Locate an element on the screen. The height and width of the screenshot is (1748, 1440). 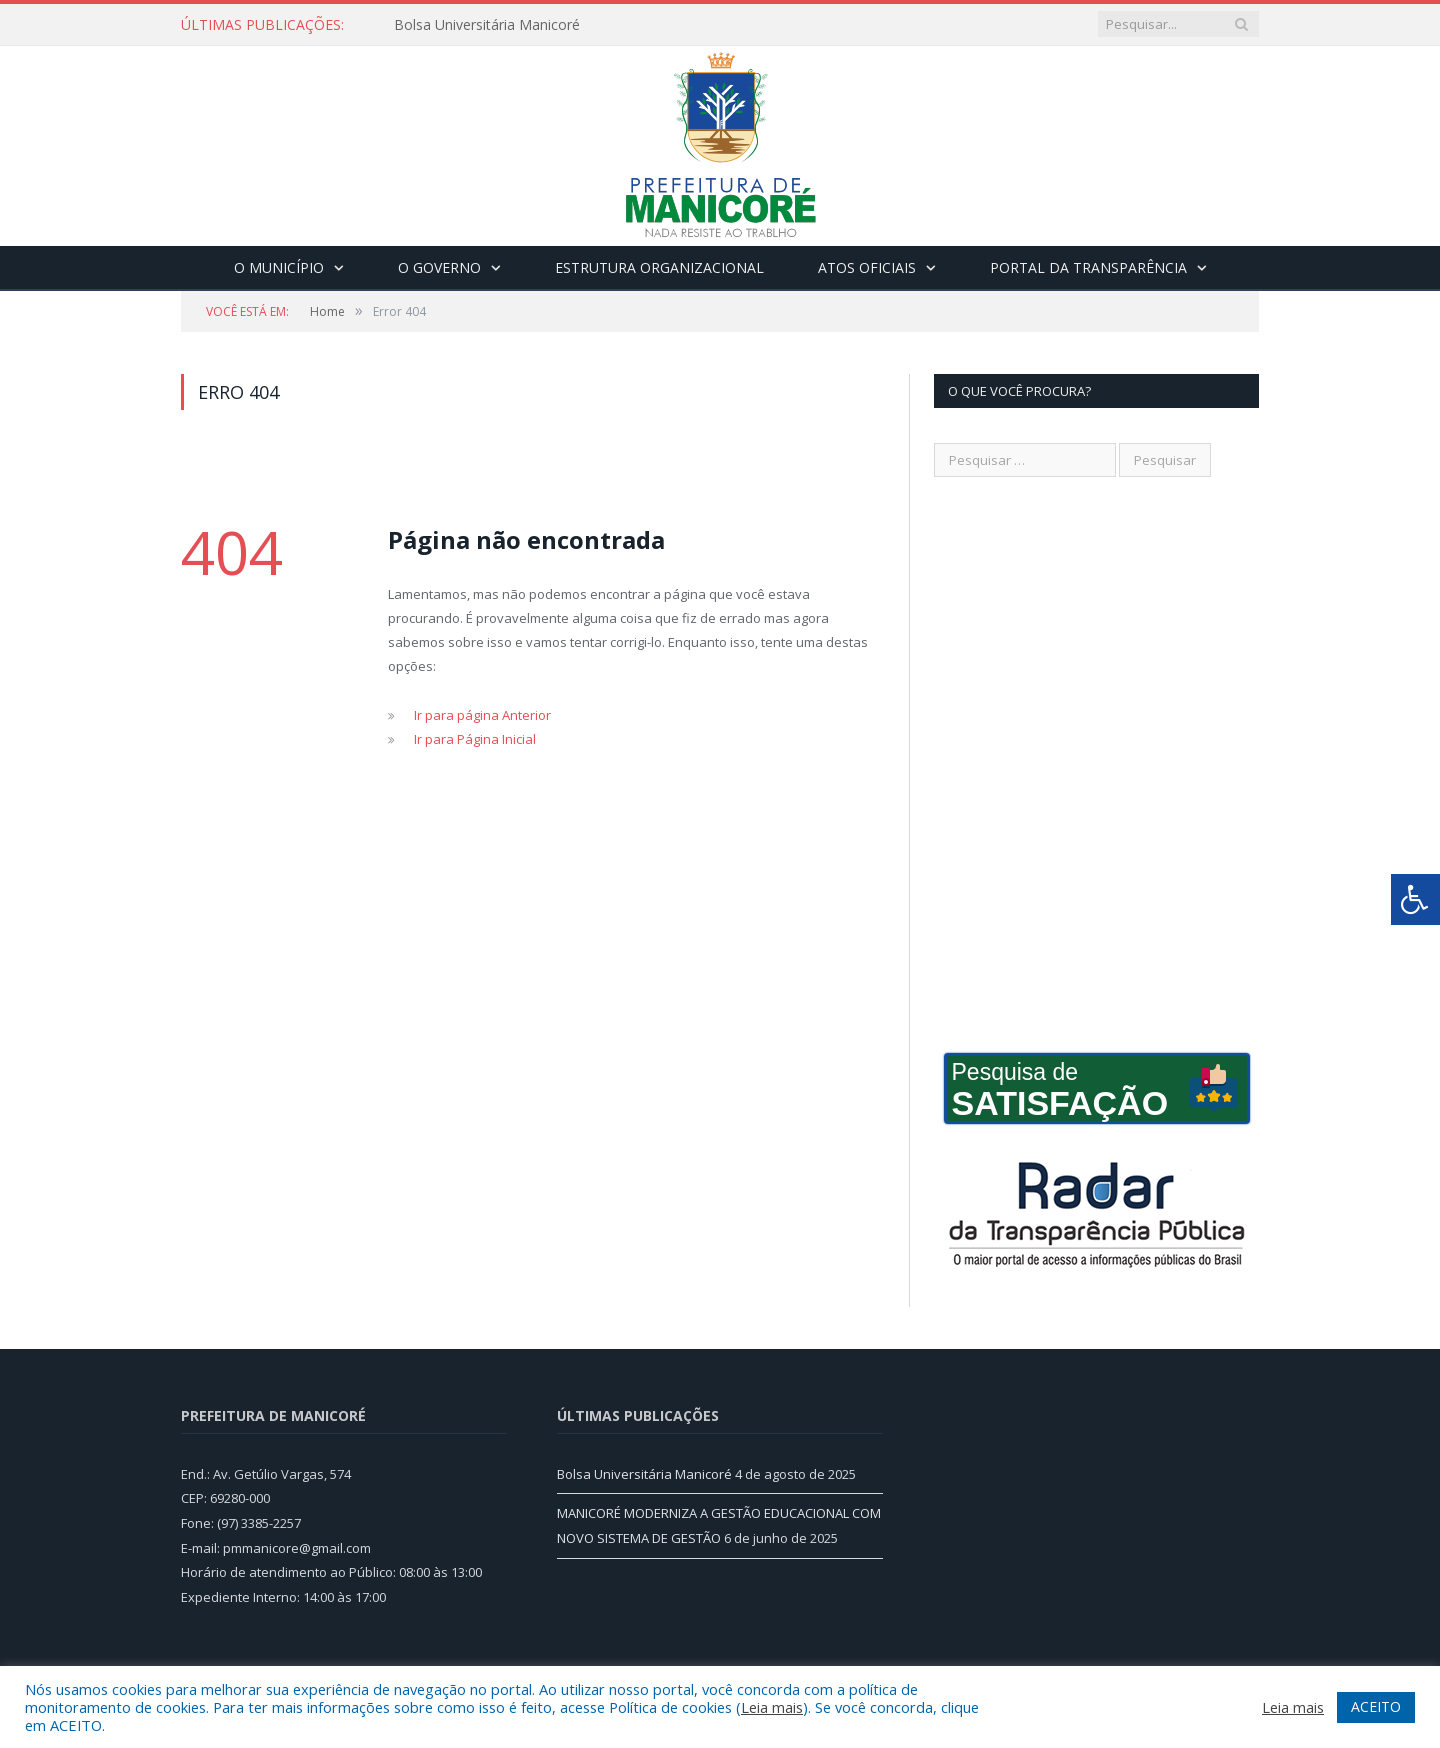
Ir para Página Inicial is located at coordinates (475, 739).